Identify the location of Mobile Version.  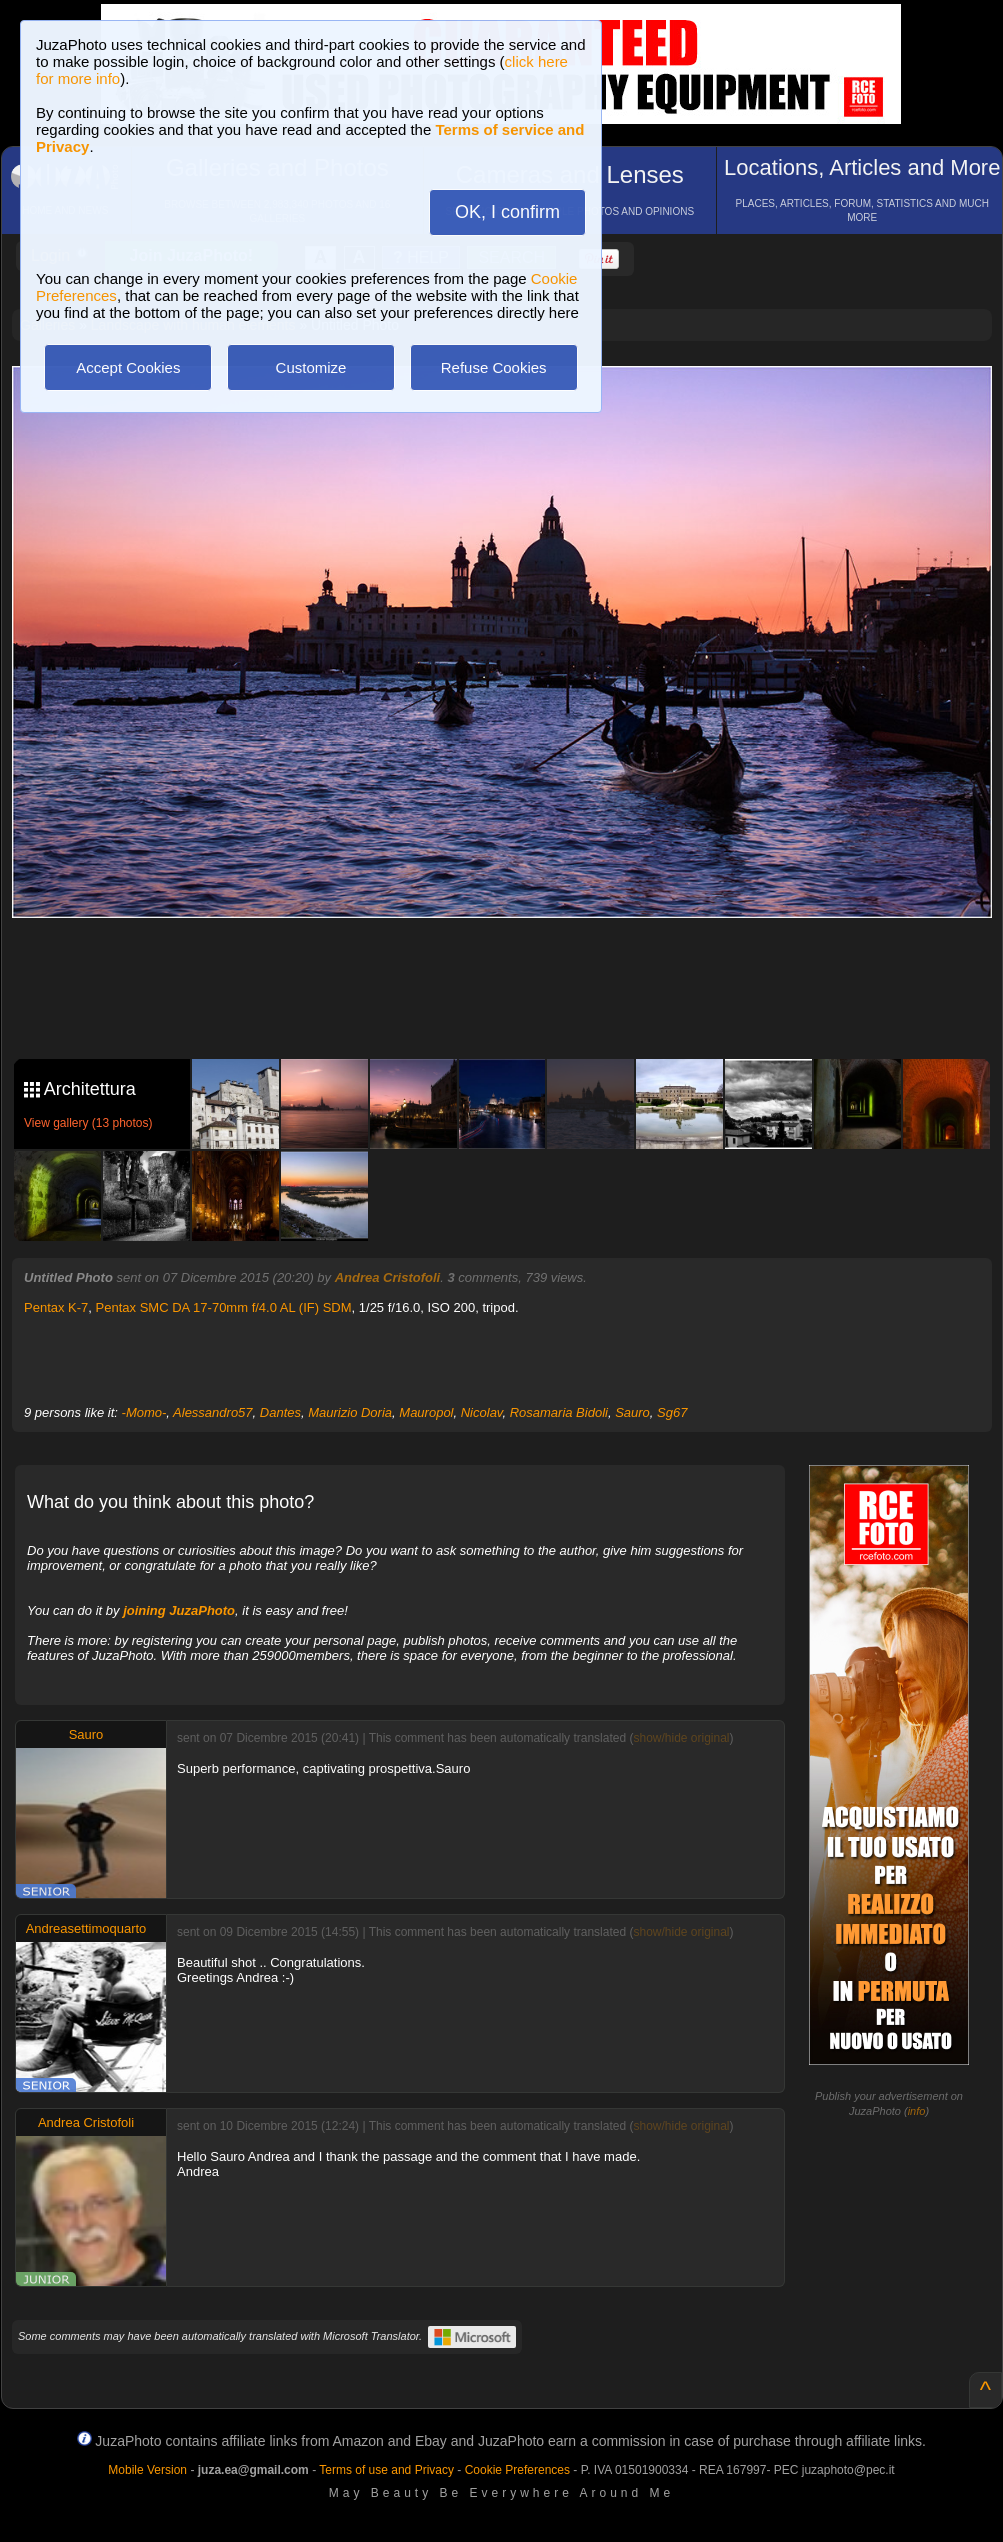
(147, 2470).